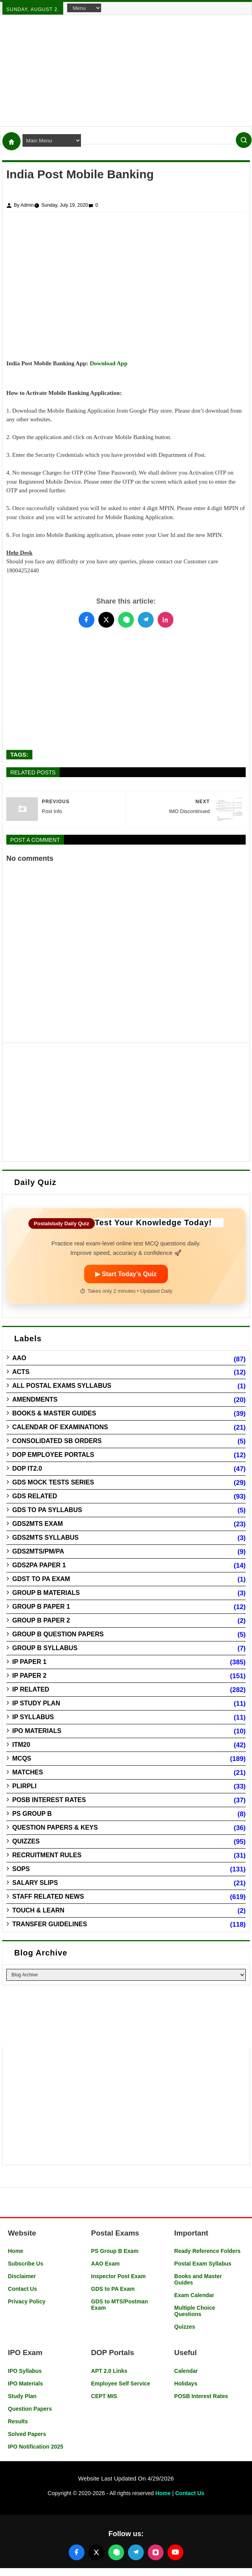 Image resolution: width=252 pixels, height=2576 pixels. I want to click on IPO Materials, so click(36, 1730).